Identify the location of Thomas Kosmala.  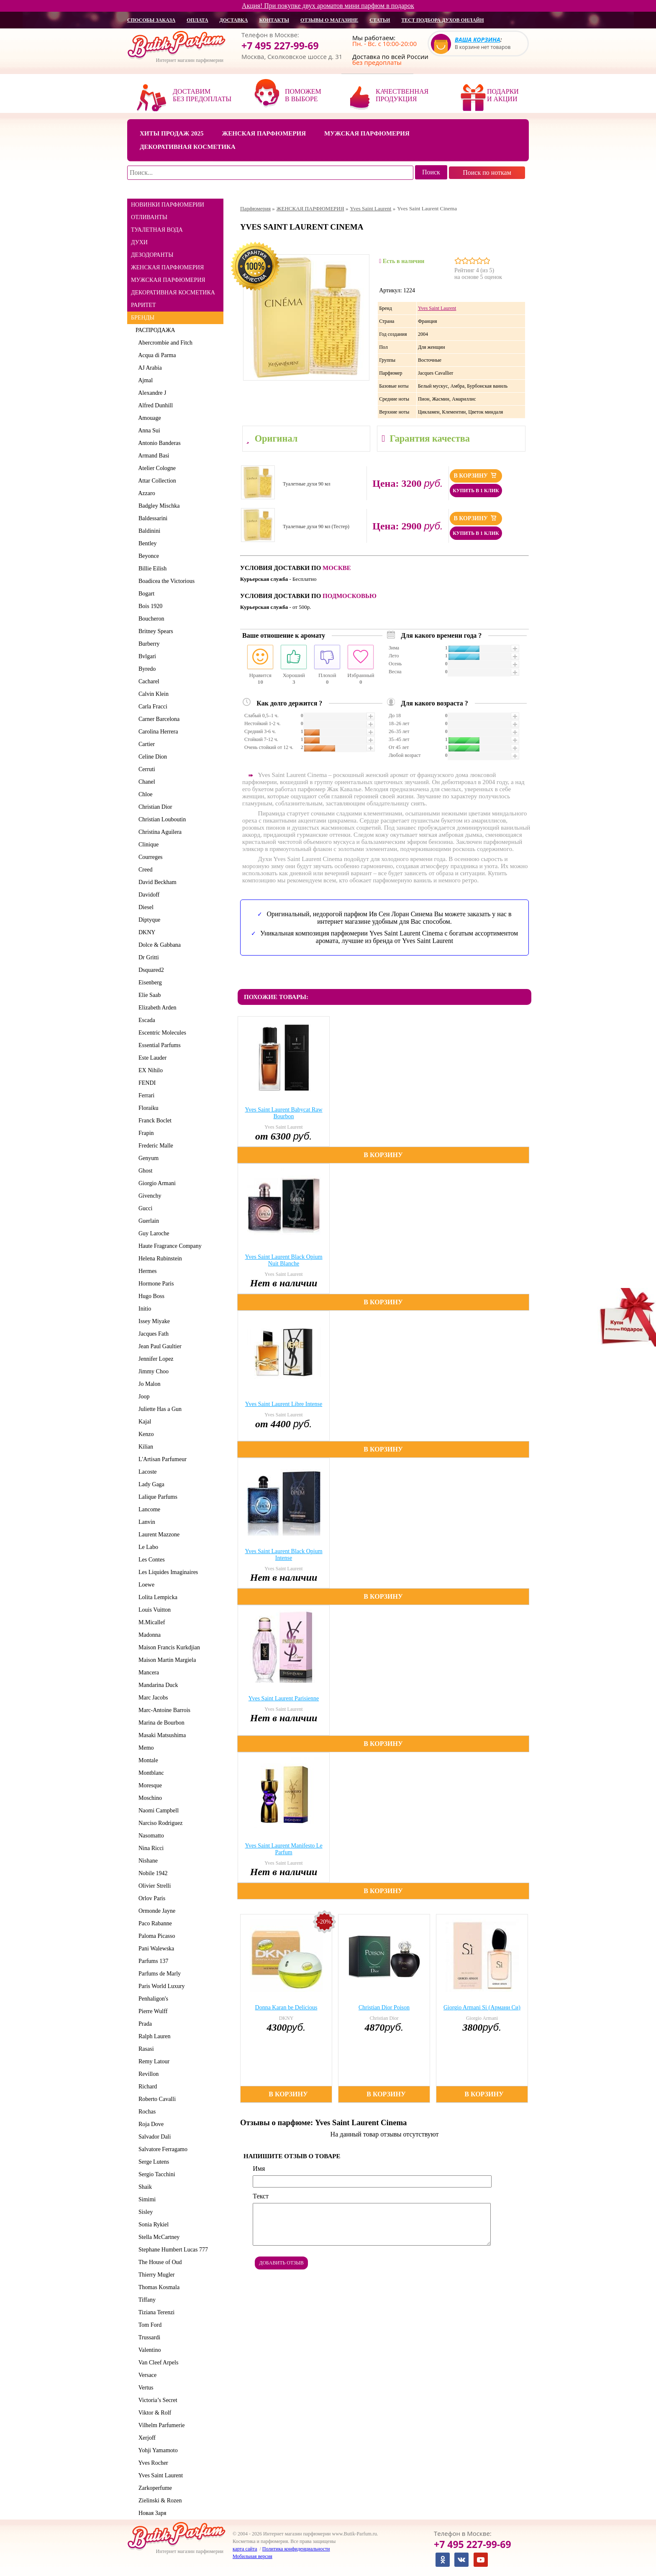
(157, 2287).